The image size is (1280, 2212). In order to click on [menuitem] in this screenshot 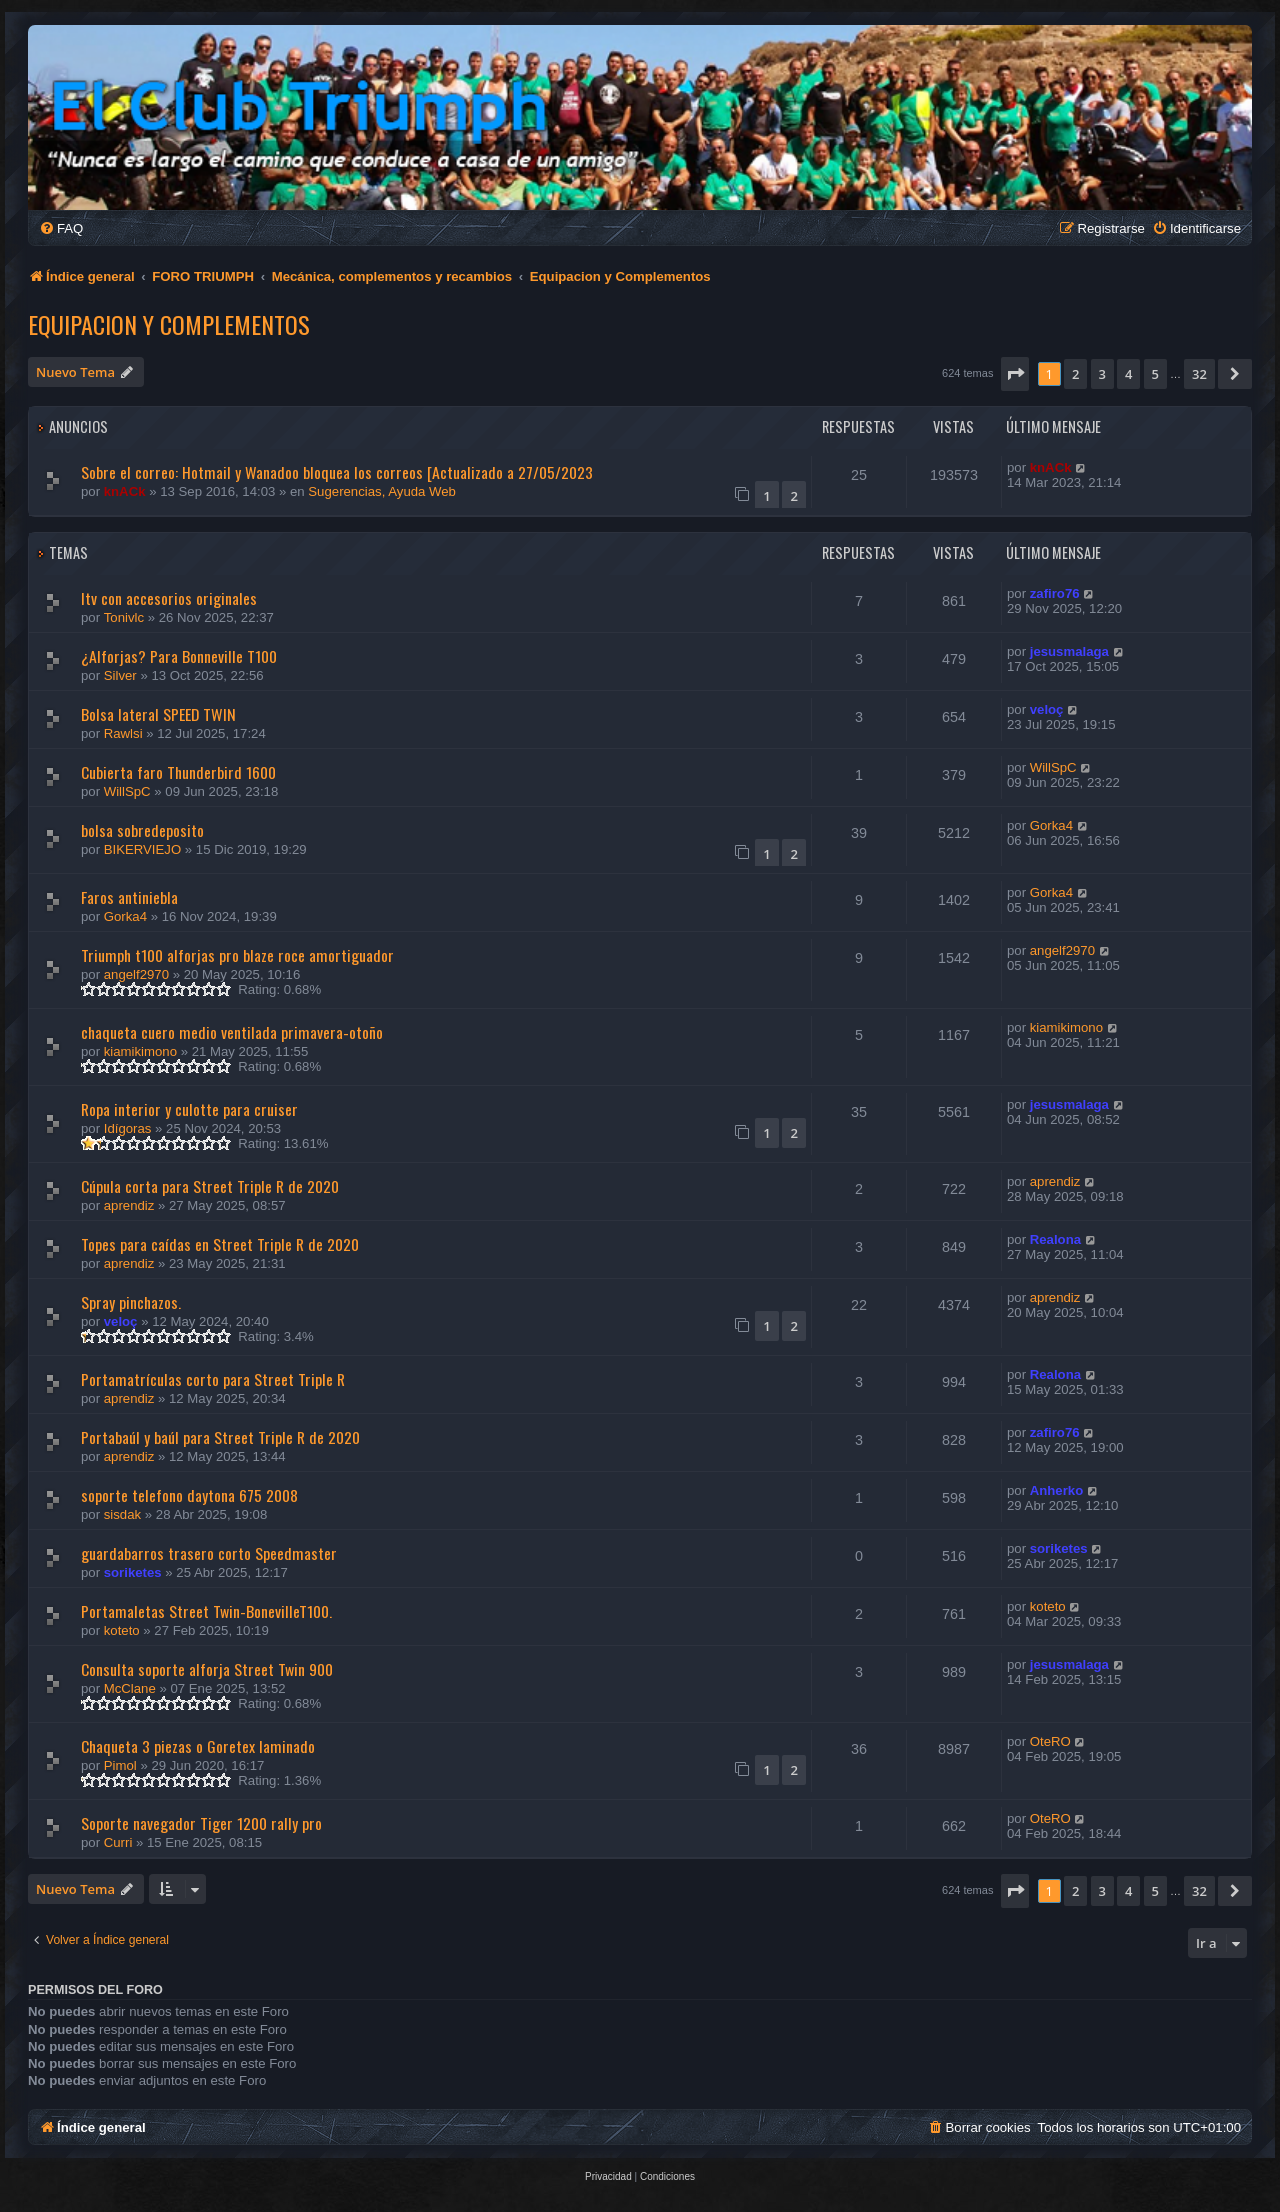, I will do `click(61, 228)`.